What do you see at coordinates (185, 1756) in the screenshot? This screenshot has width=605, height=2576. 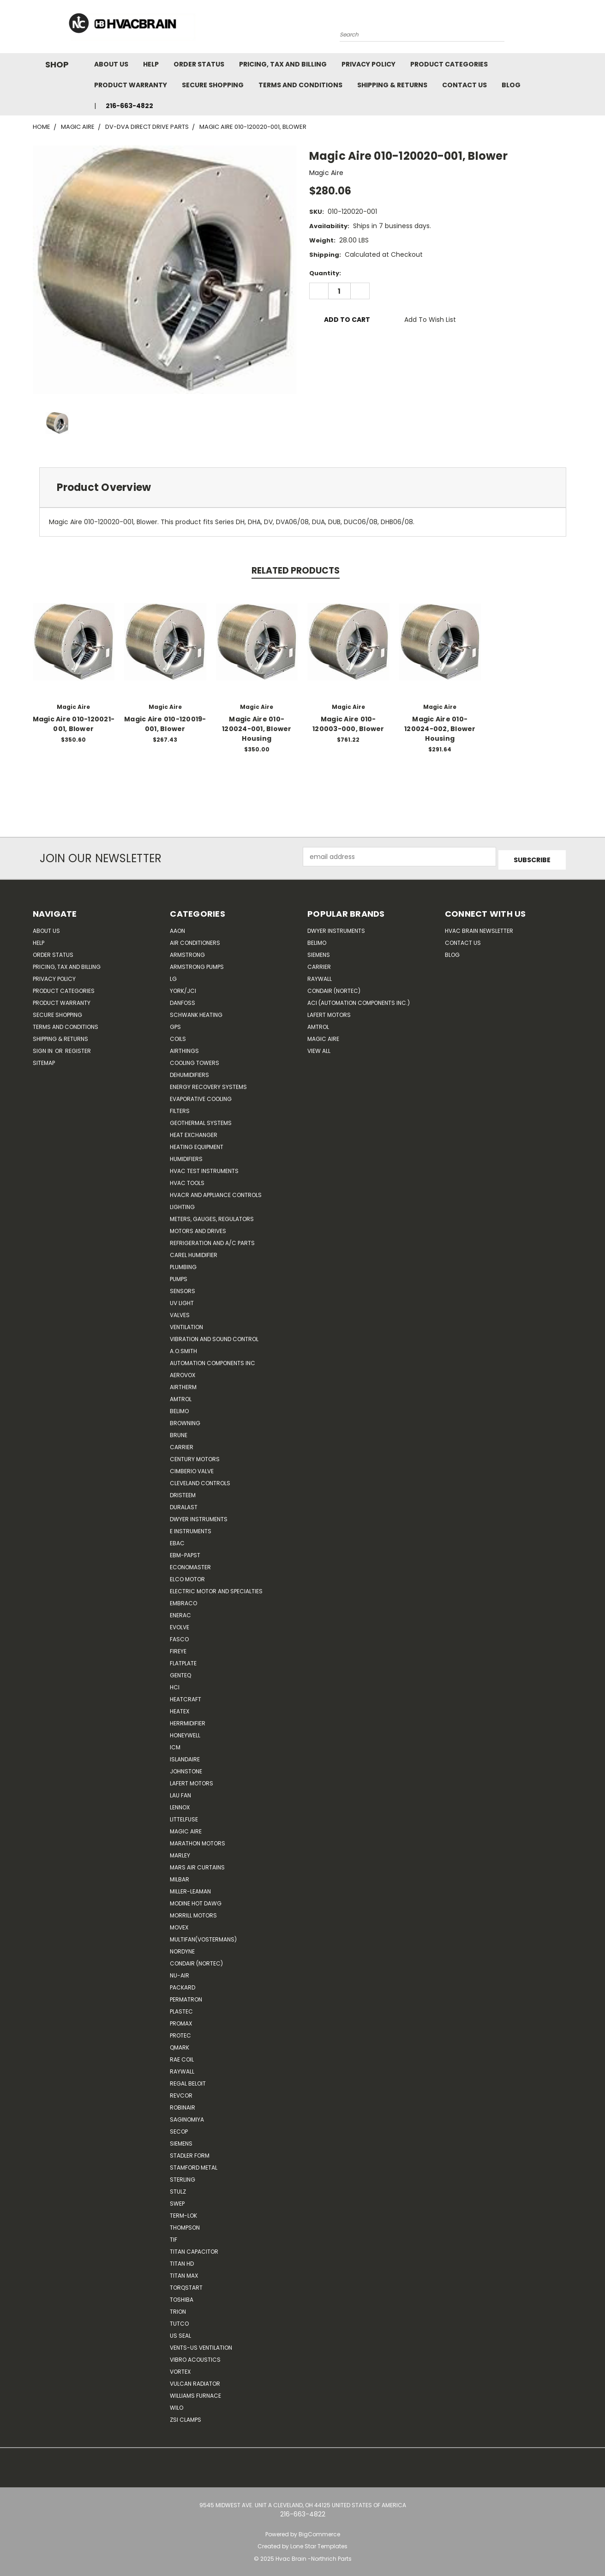 I see `Islandaire` at bounding box center [185, 1756].